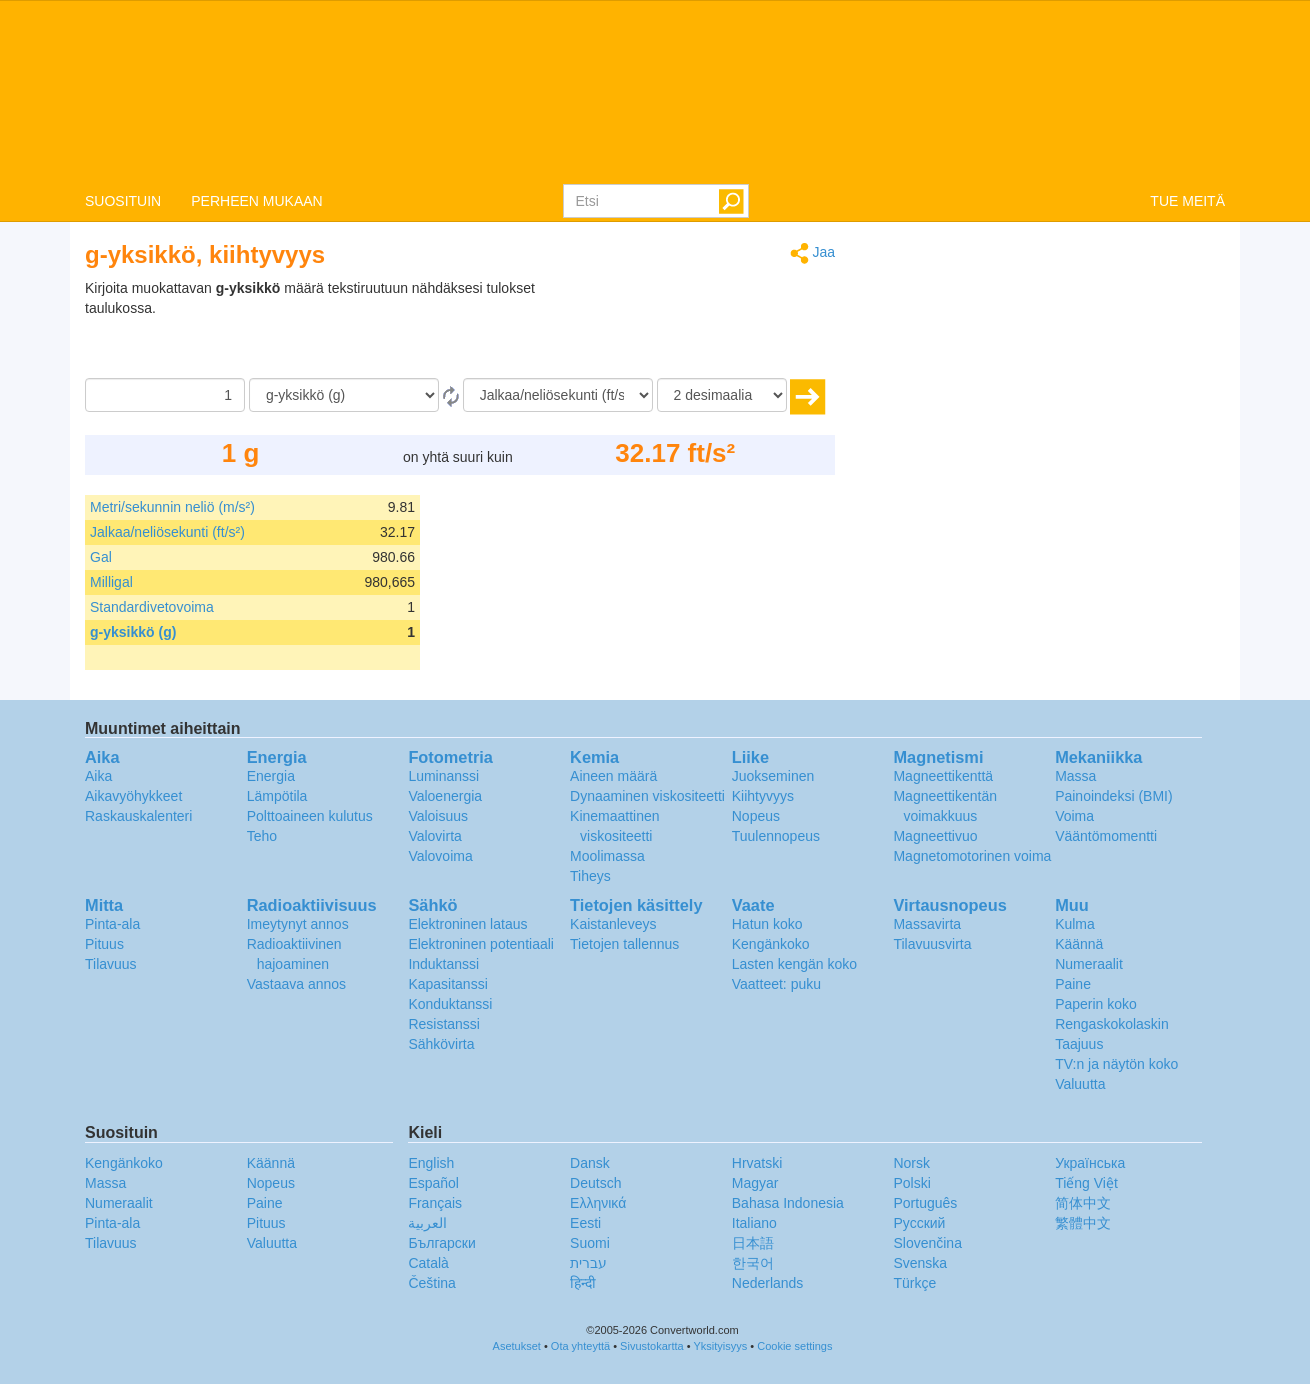 The width and height of the screenshot is (1310, 1384). What do you see at coordinates (271, 776) in the screenshot?
I see `Energia` at bounding box center [271, 776].